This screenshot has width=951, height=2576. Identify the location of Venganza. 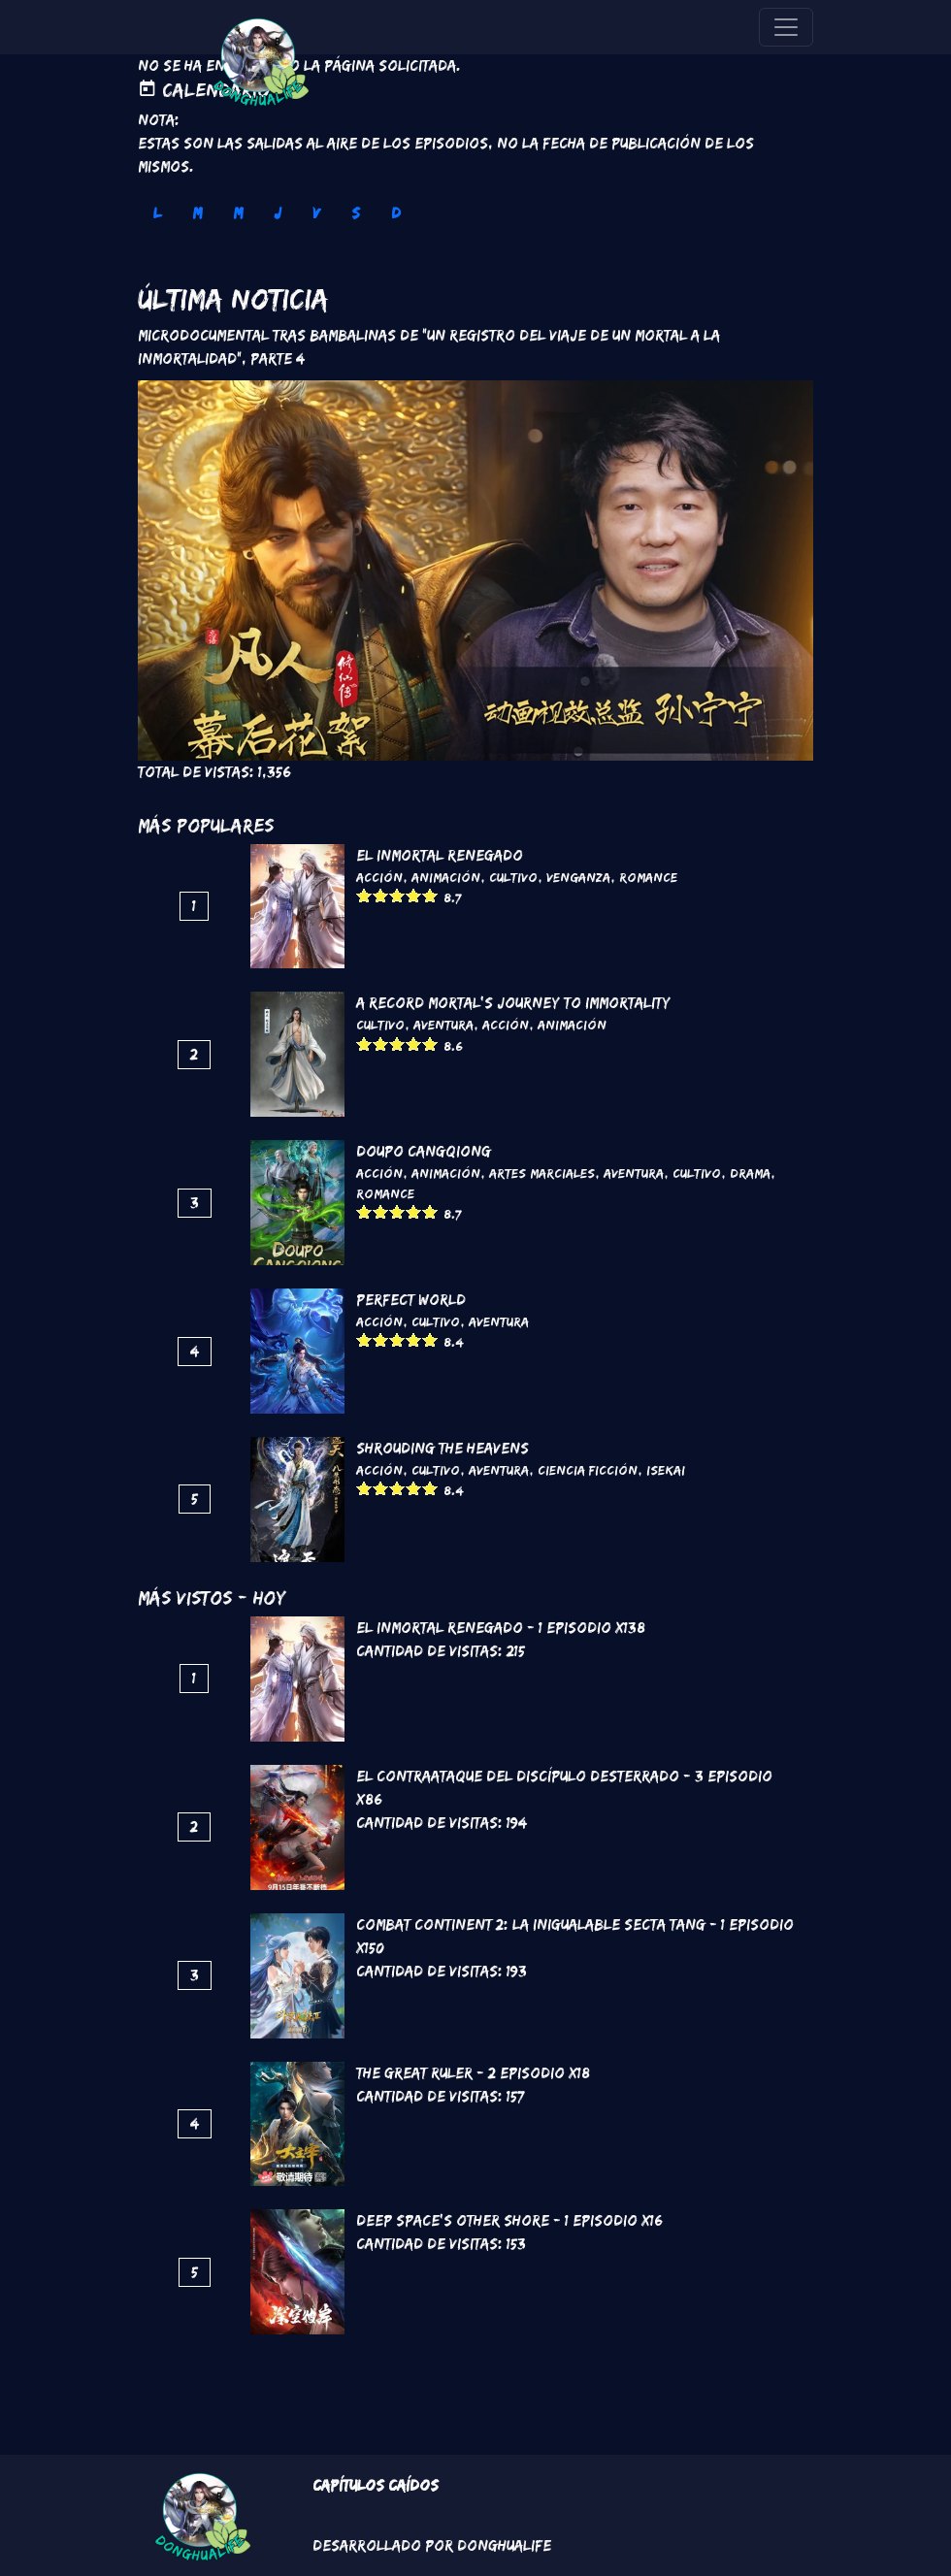
(578, 877).